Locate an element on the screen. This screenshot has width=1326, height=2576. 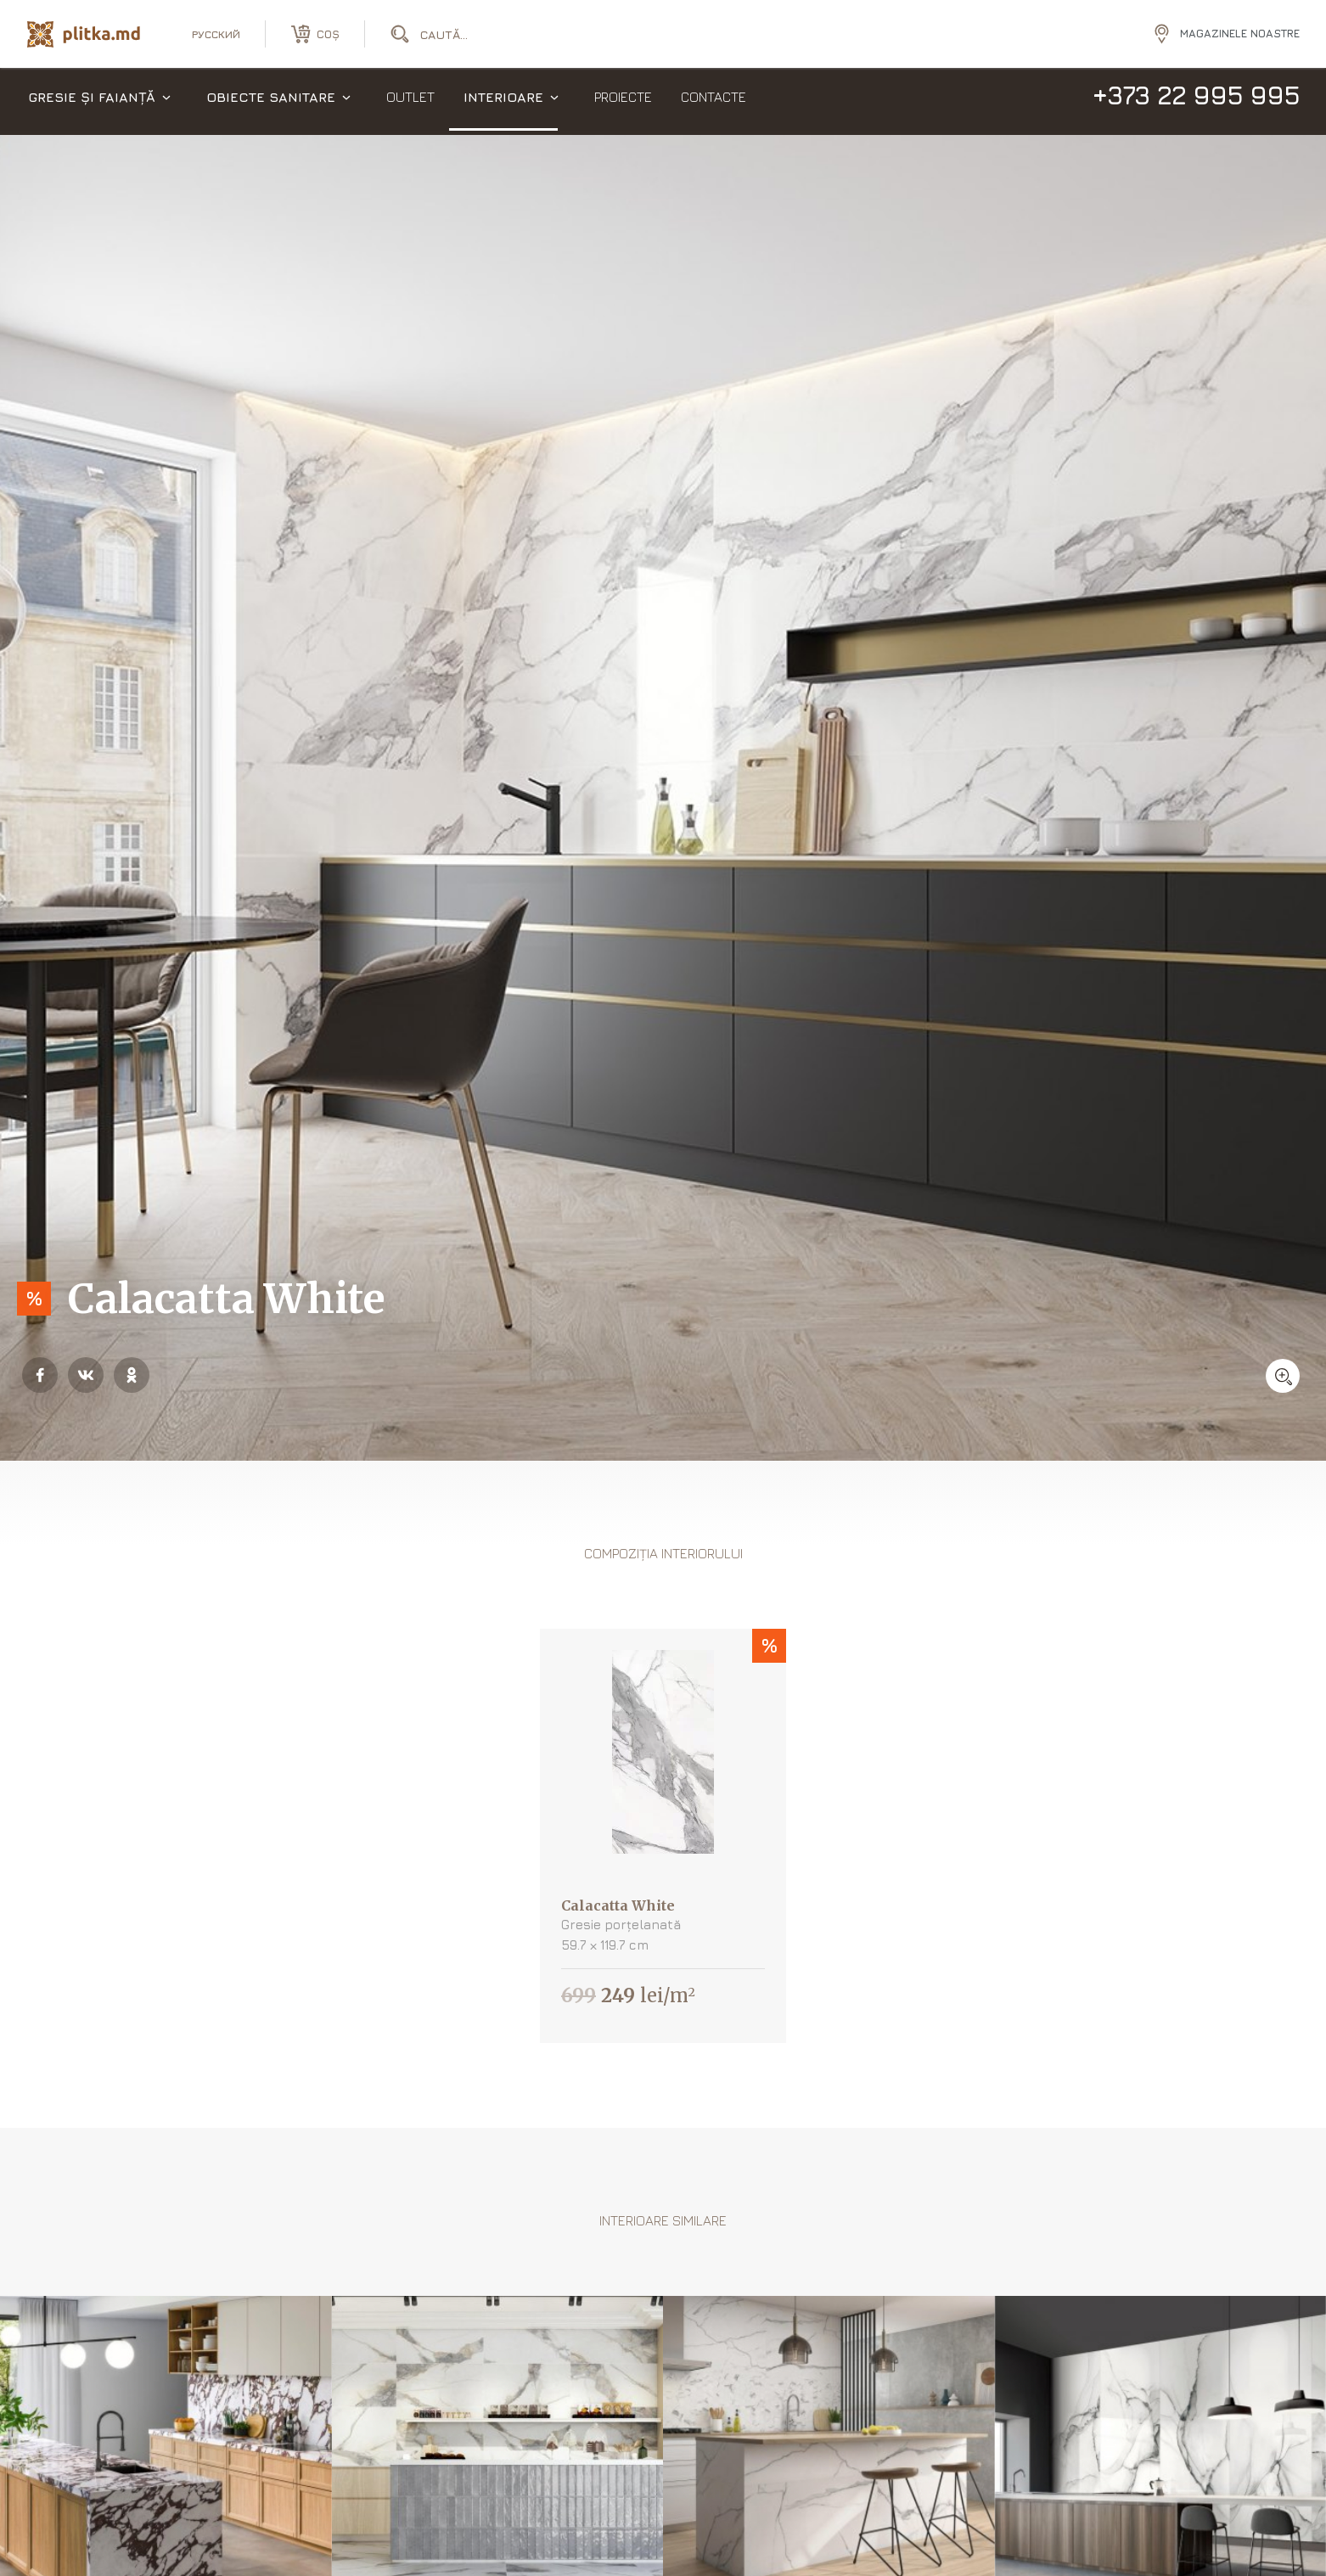
Proiecte is located at coordinates (623, 101).